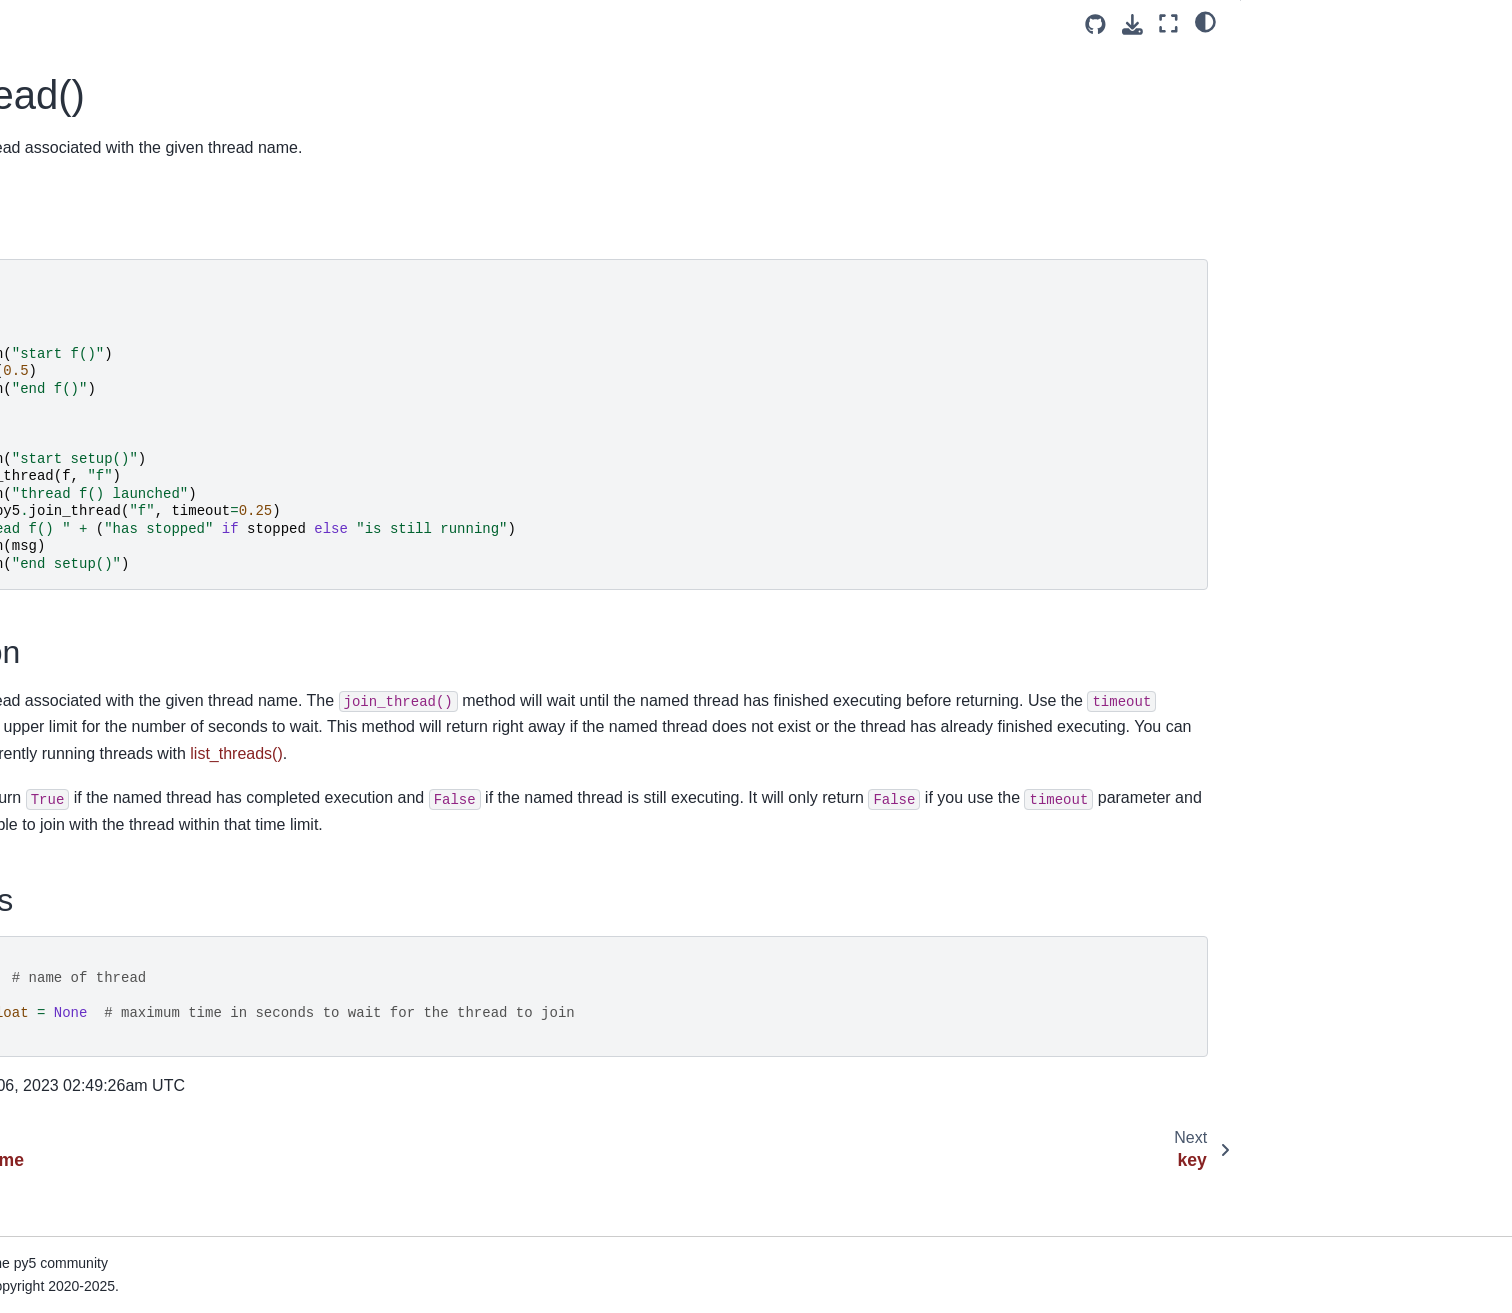 This screenshot has width=1512, height=1313. I want to click on model_z(), so click(62, 1180).